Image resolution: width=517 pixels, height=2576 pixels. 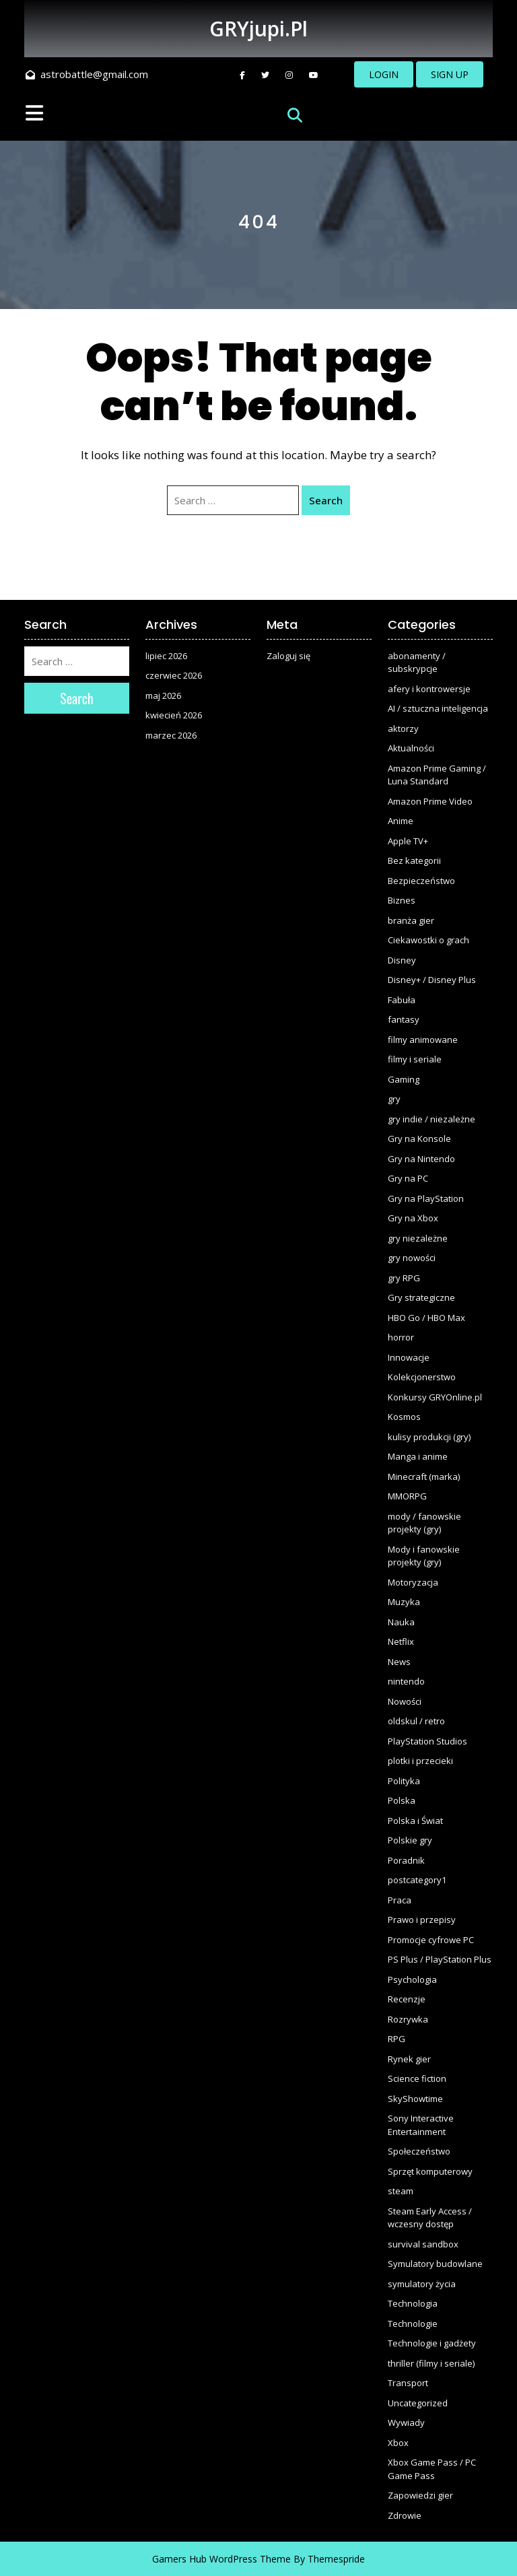 I want to click on branża gier, so click(x=411, y=920).